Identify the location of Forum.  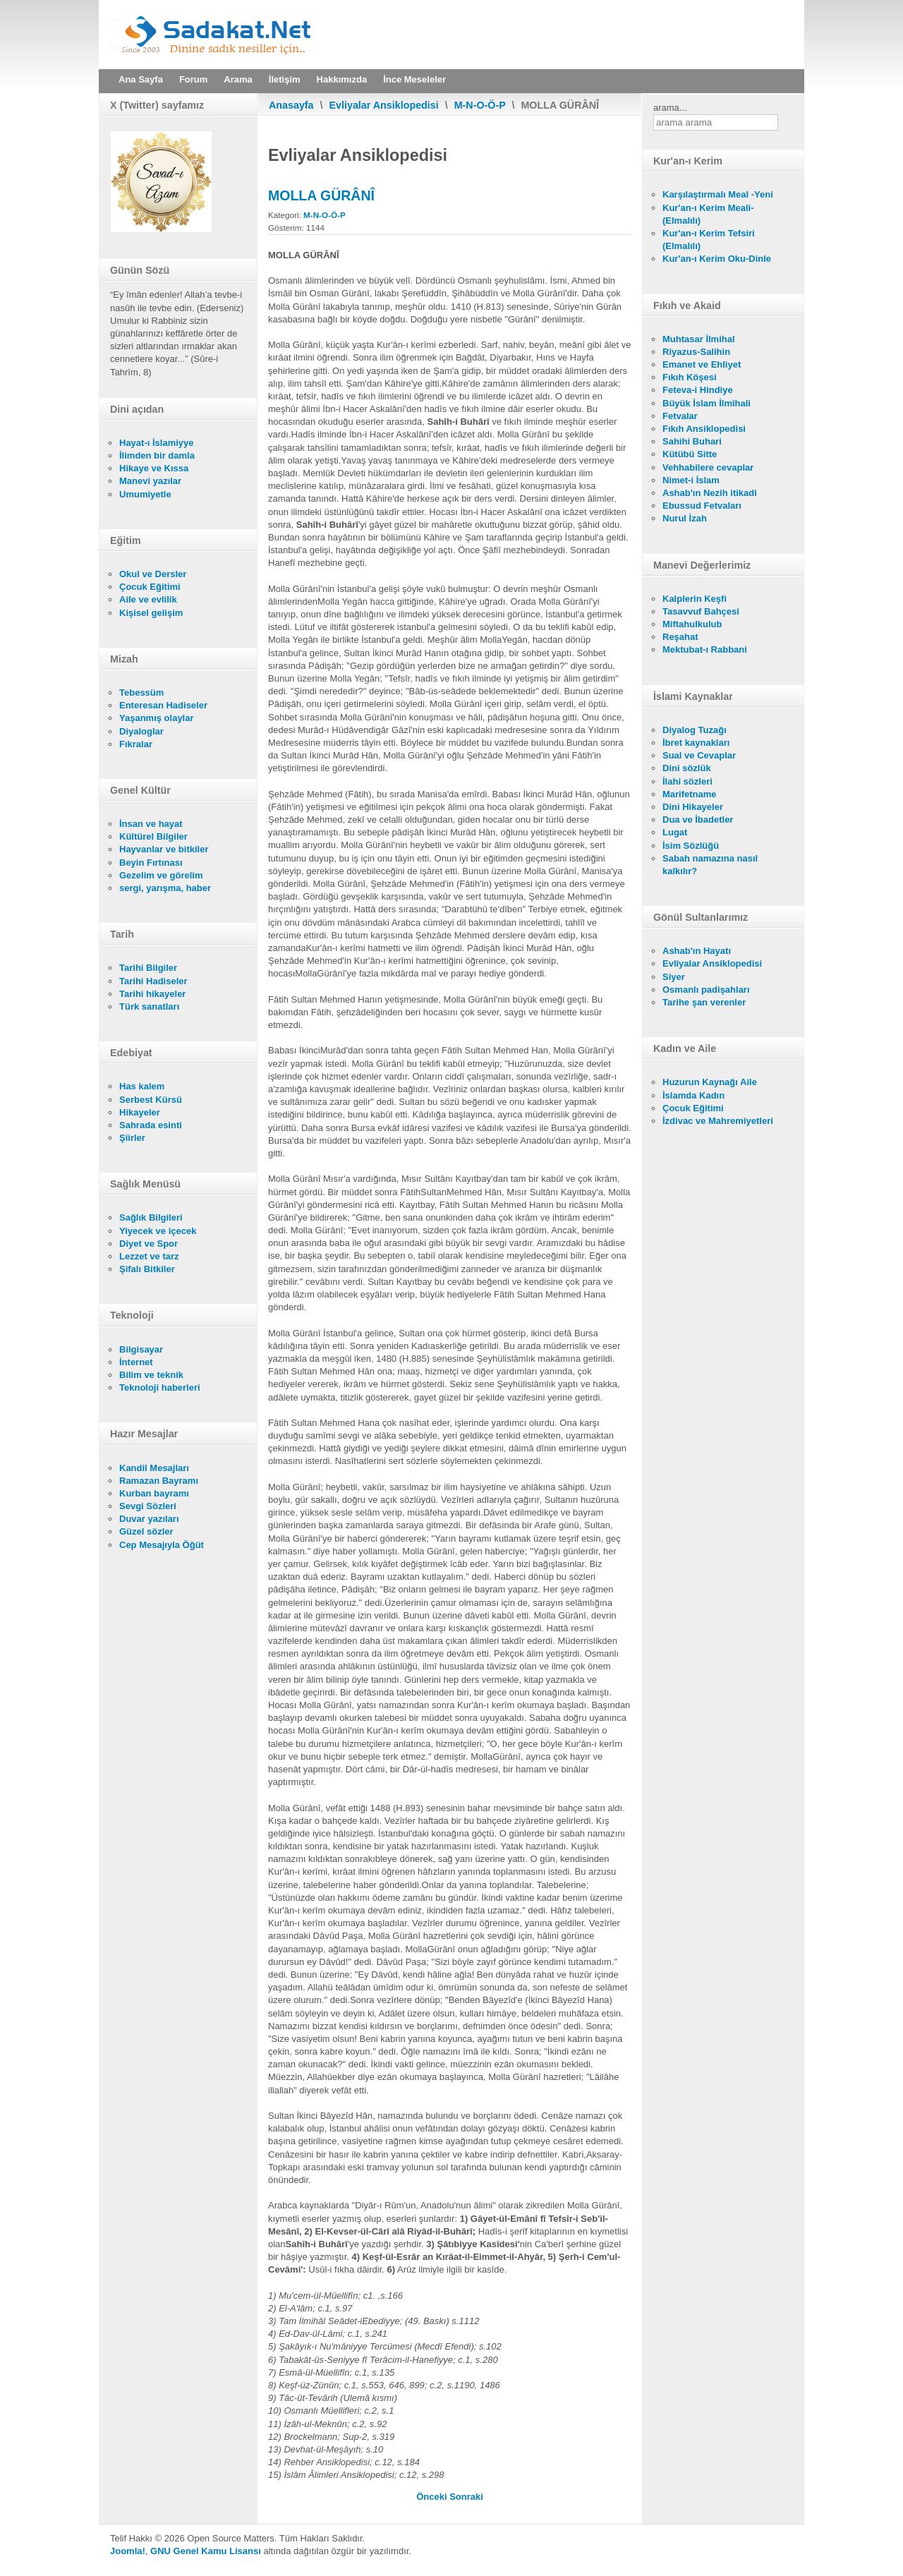
(193, 79).